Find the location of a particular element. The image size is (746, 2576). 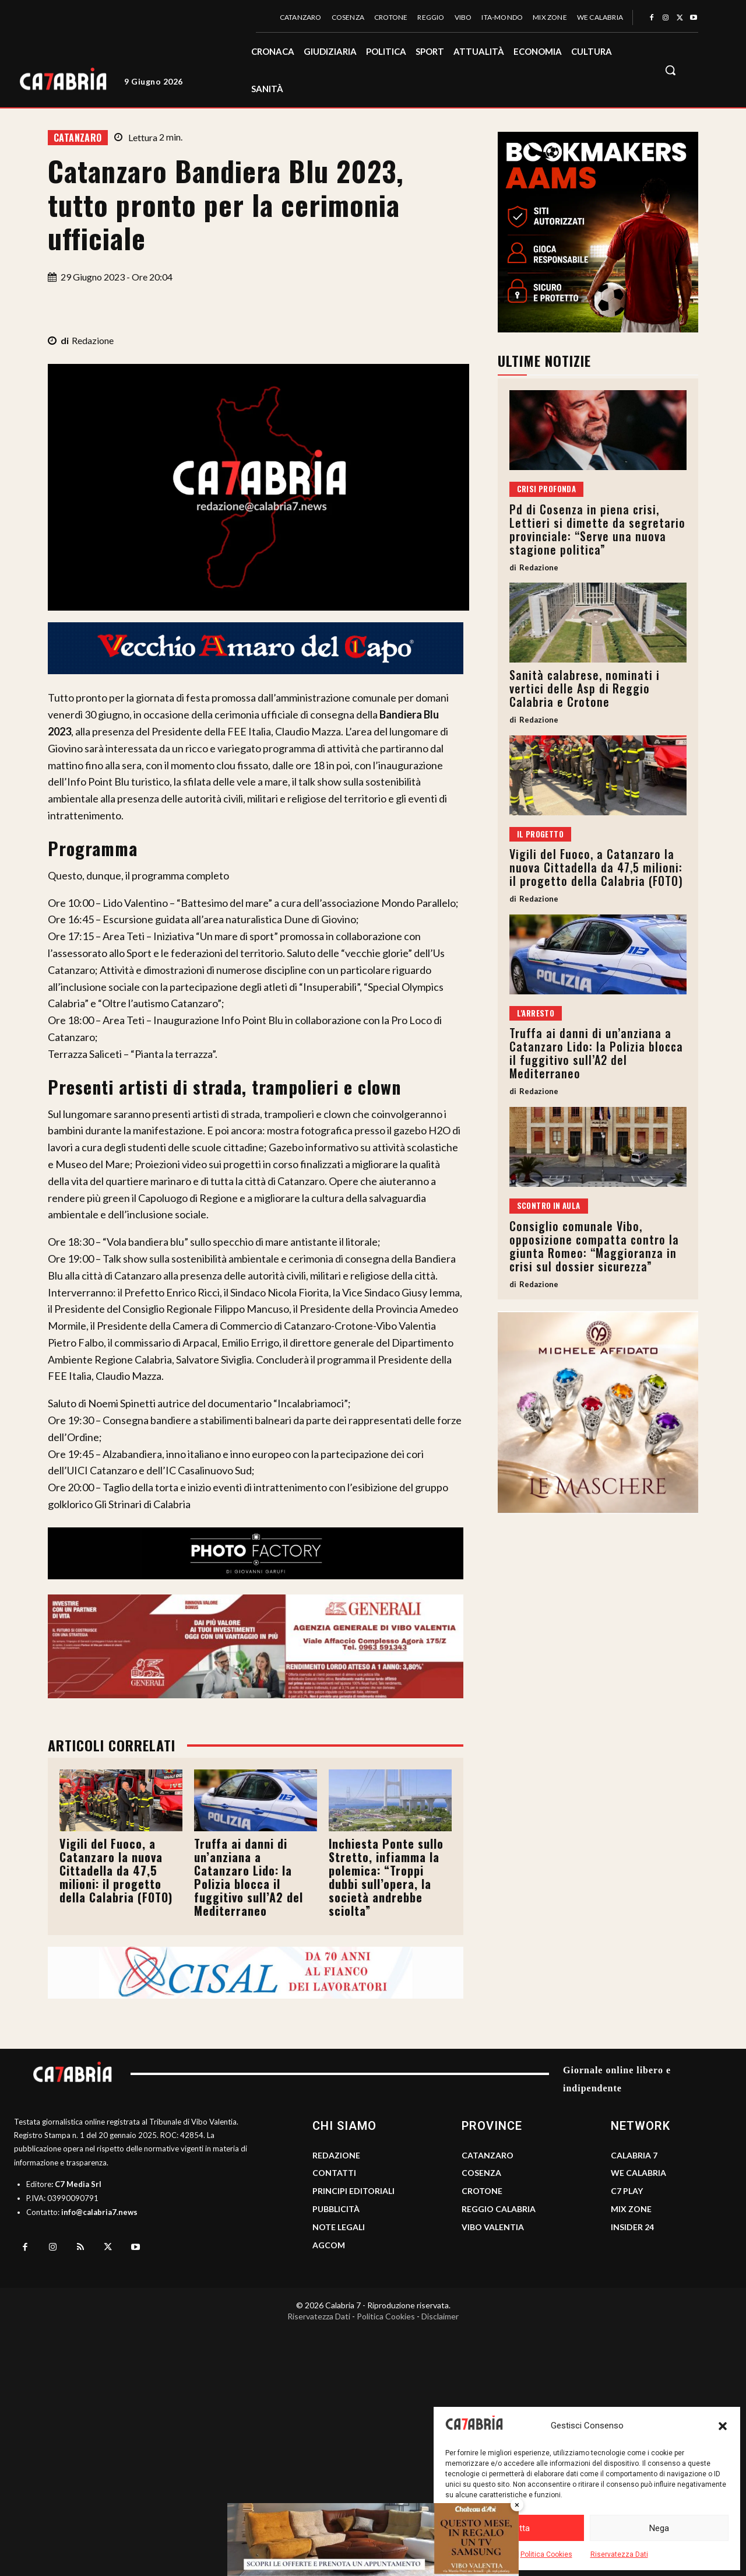

Consiglio comunale Vibo, opposizione compatta contro la giunta Romeo: “Maggioranza in crisi sul dossier sicurezza” is located at coordinates (594, 1246).